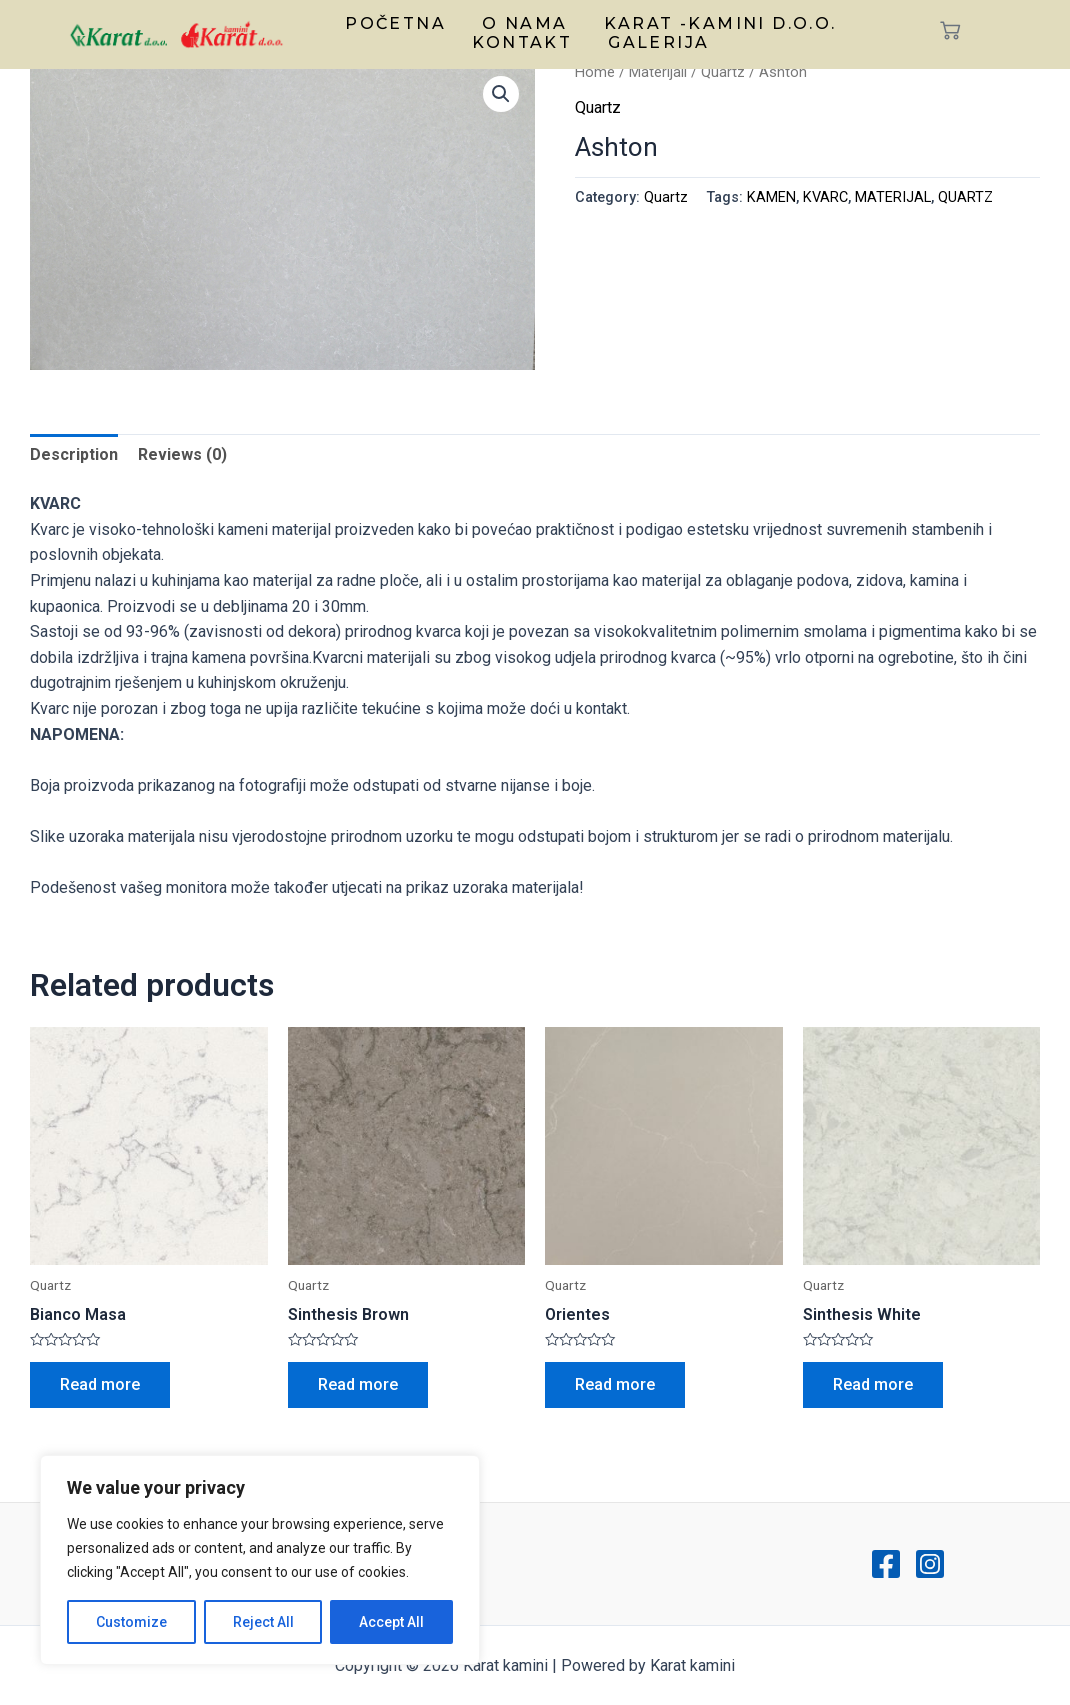 Image resolution: width=1070 pixels, height=1705 pixels. I want to click on Read more [Read more about “Sinthesis White”], so click(873, 1384).